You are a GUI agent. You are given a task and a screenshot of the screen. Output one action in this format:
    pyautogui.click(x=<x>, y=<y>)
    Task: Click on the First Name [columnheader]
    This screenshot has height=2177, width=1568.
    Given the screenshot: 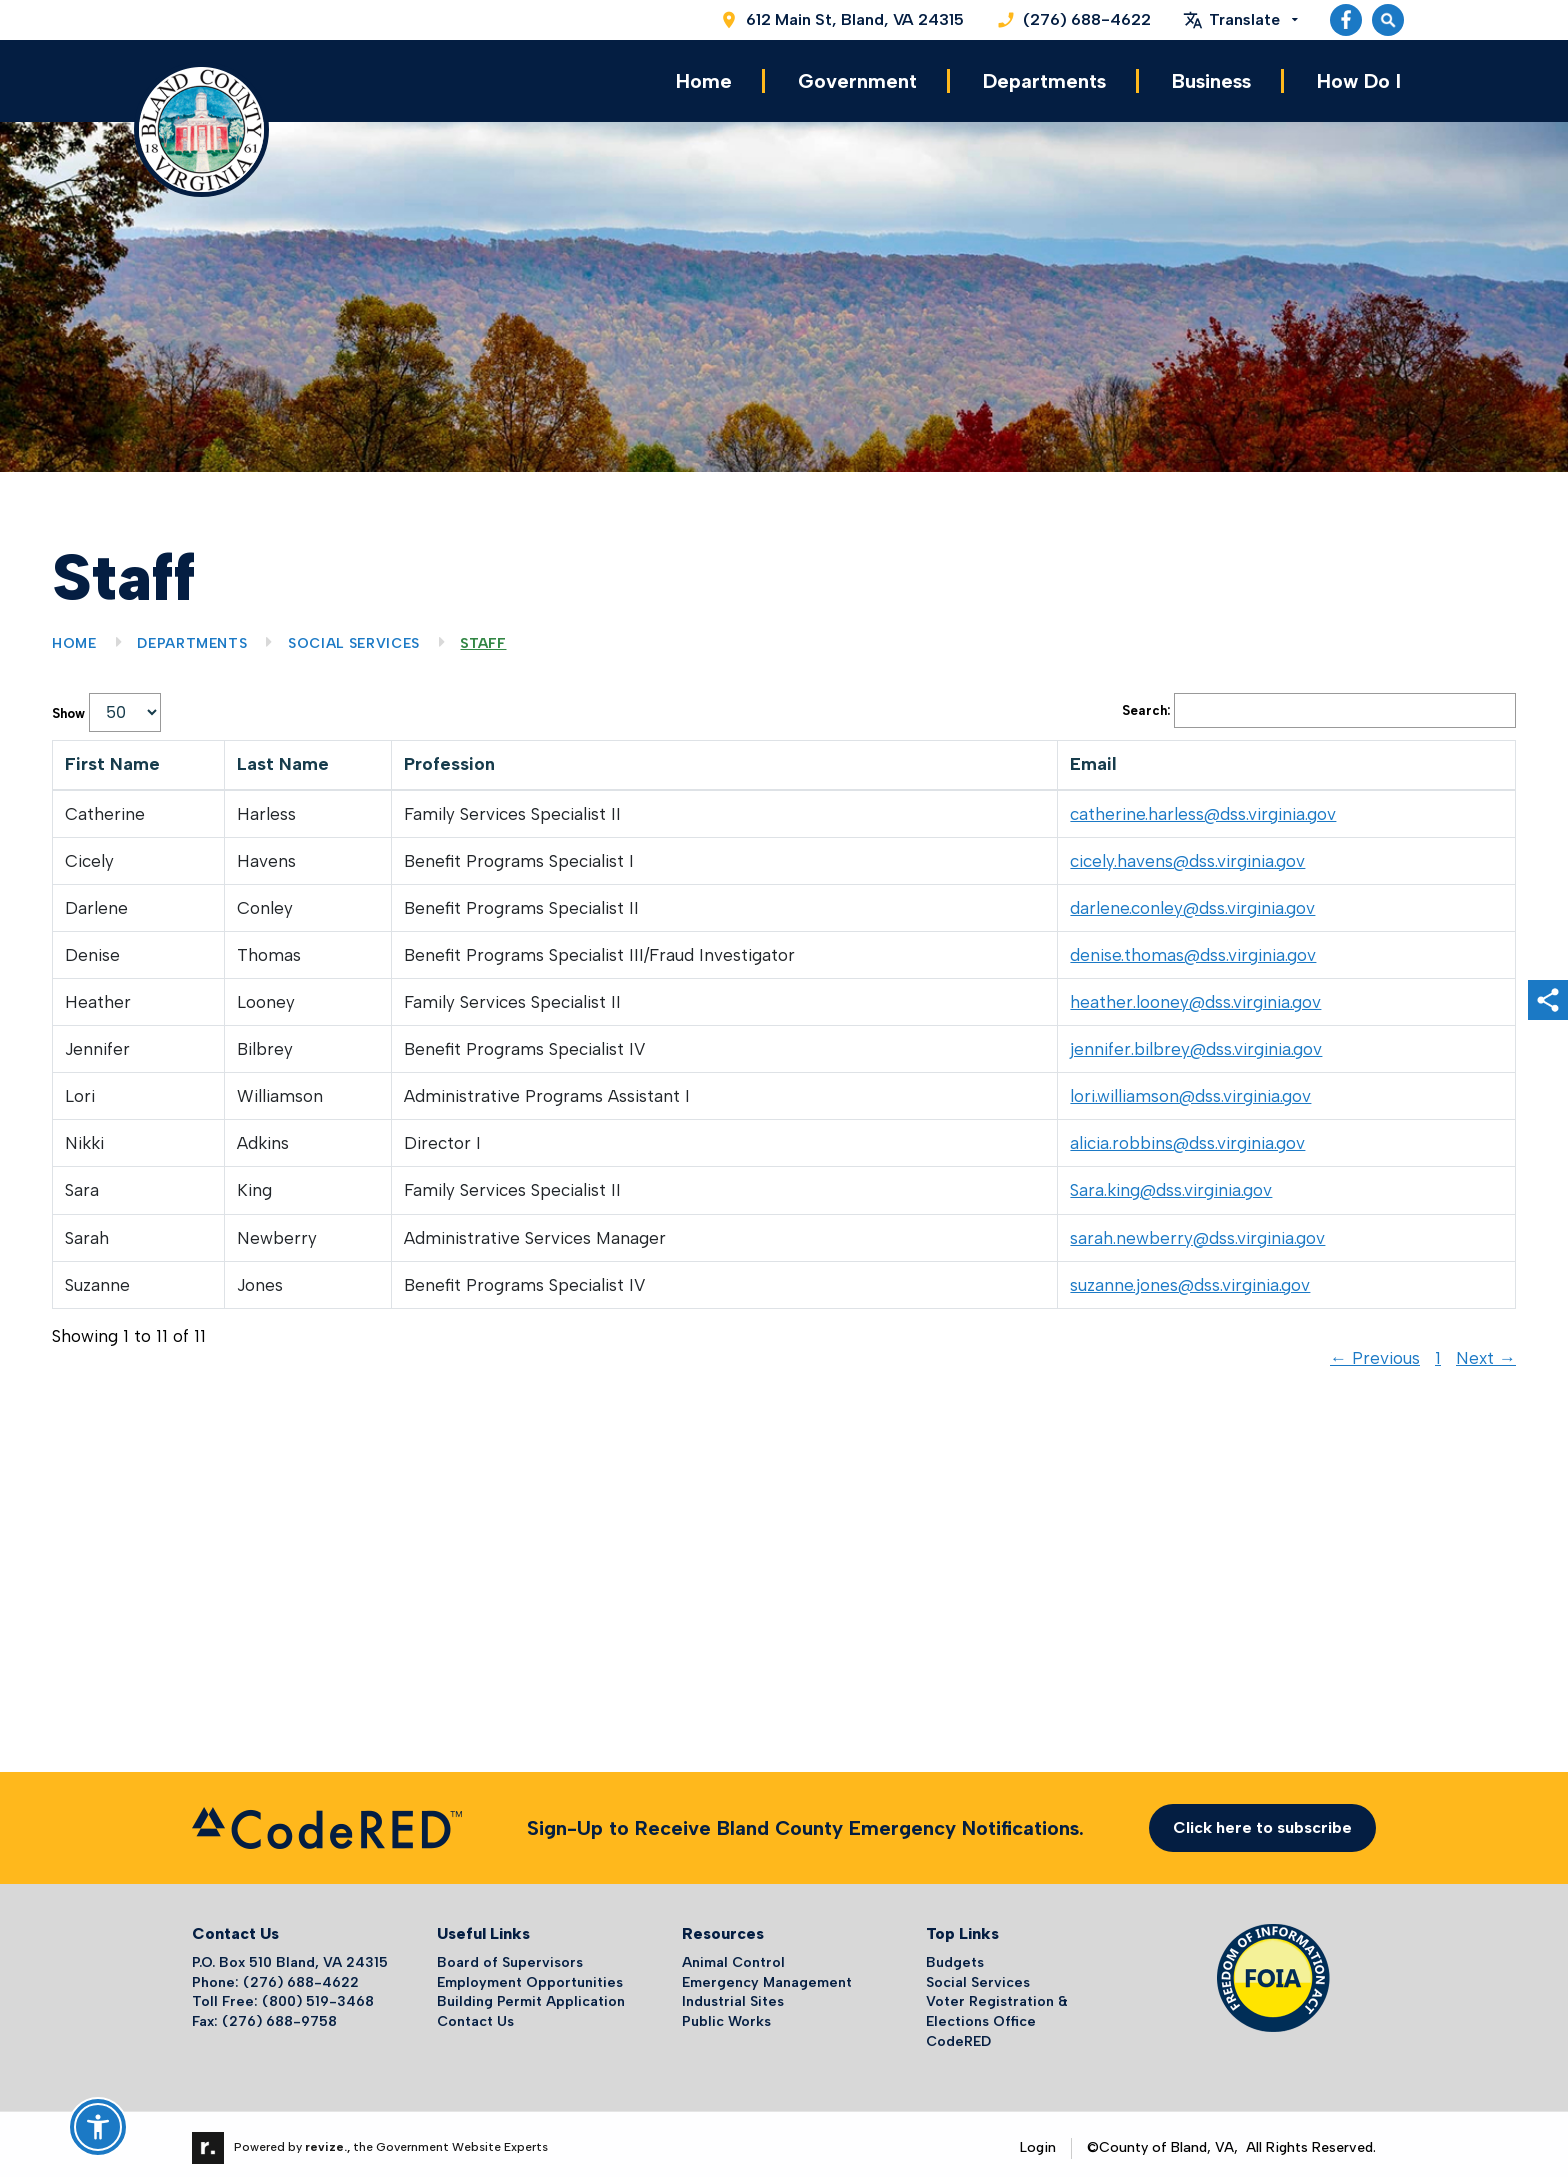 What is the action you would take?
    pyautogui.click(x=112, y=757)
    